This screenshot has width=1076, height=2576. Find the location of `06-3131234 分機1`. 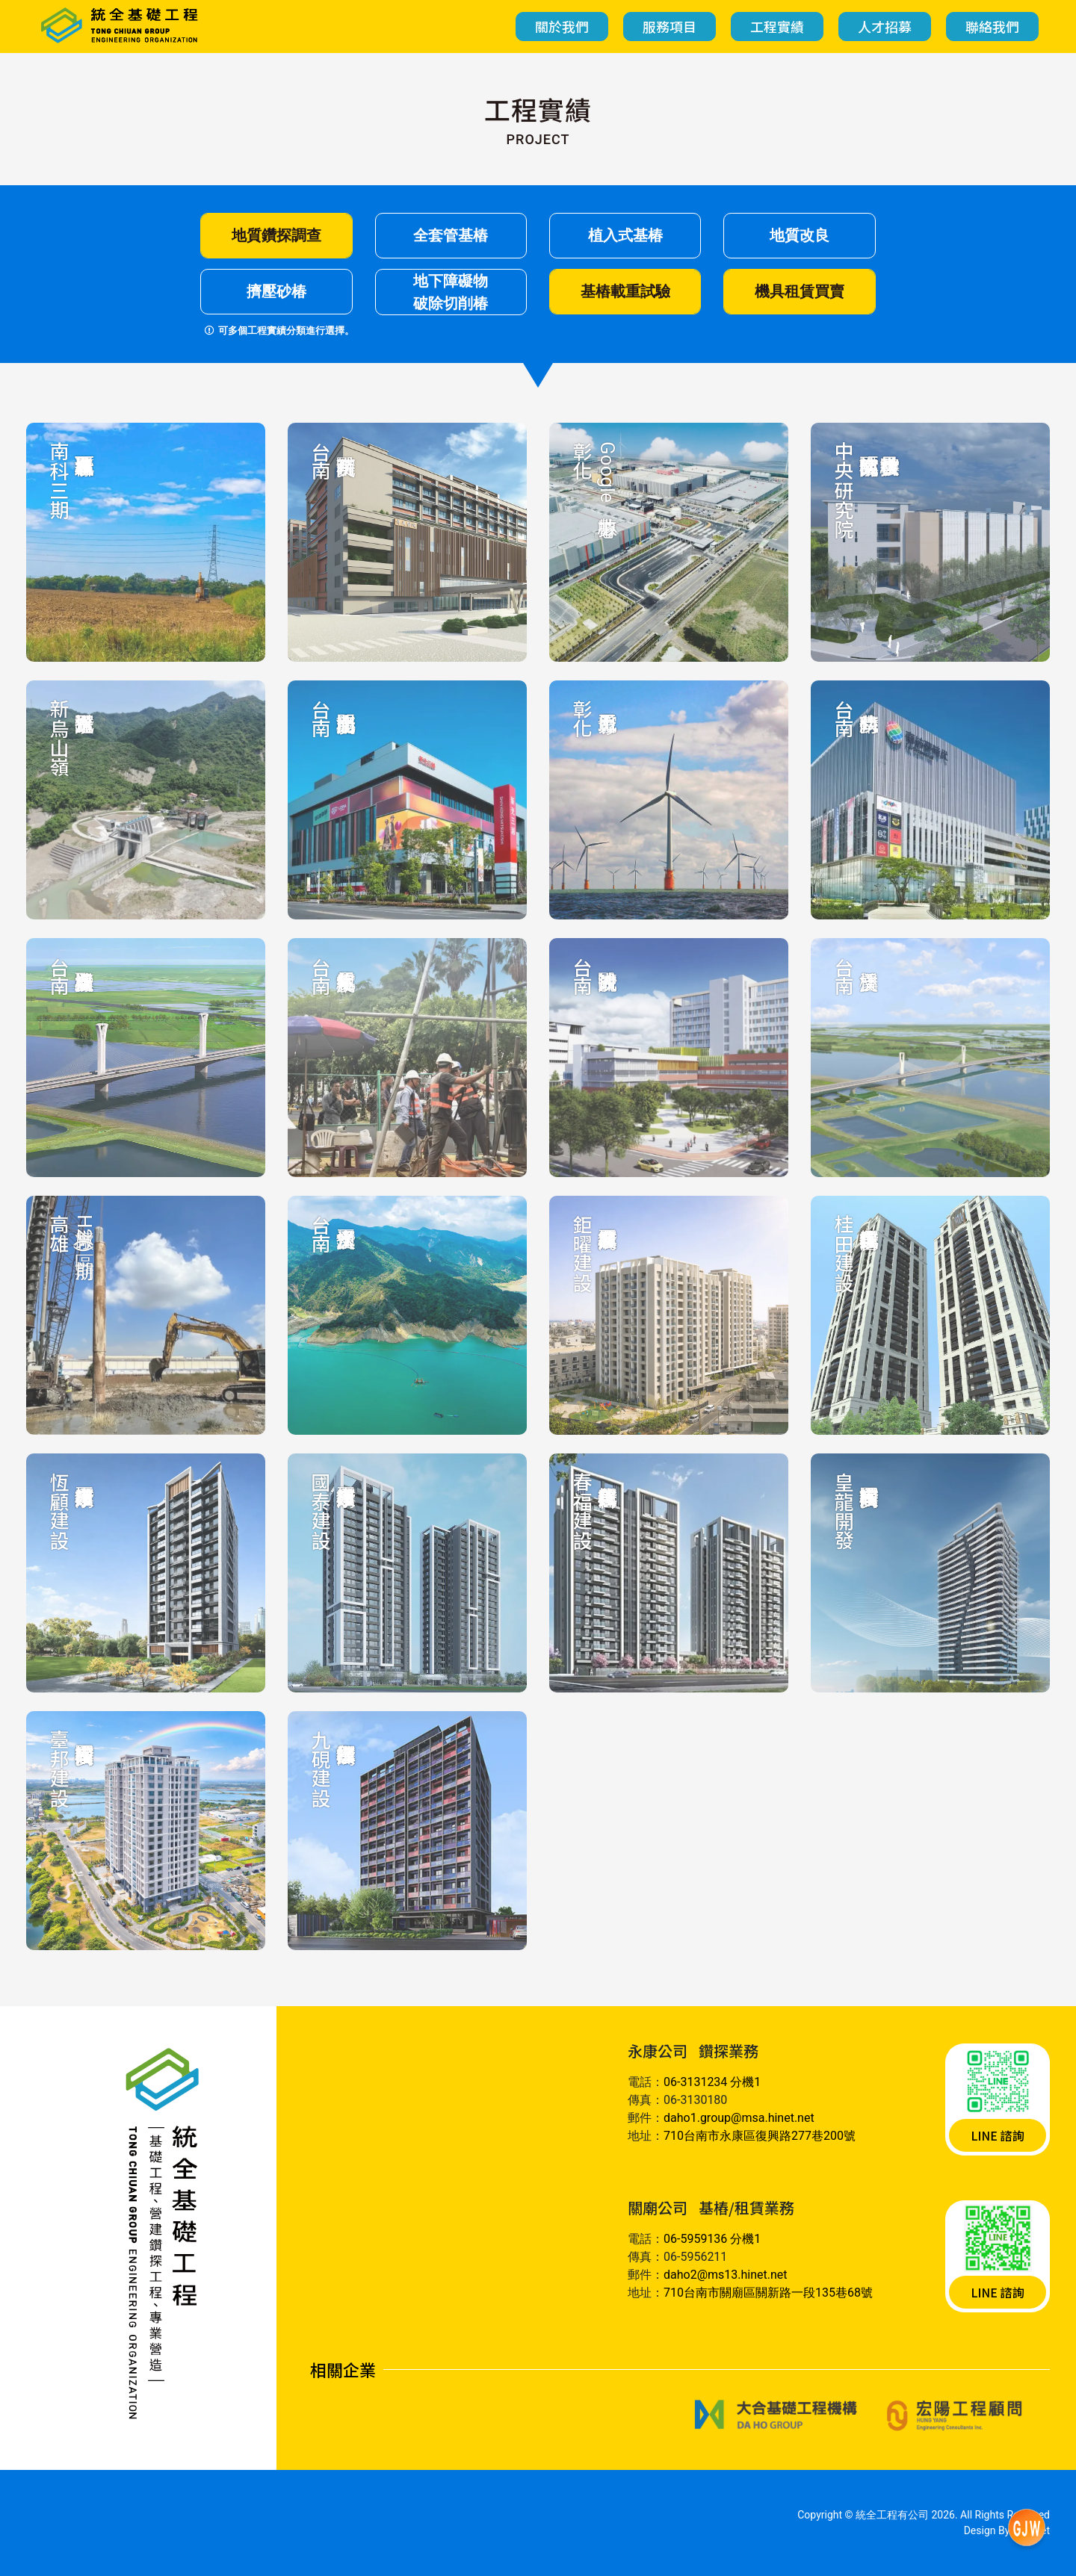

06-3131234 分機1 is located at coordinates (712, 2082).